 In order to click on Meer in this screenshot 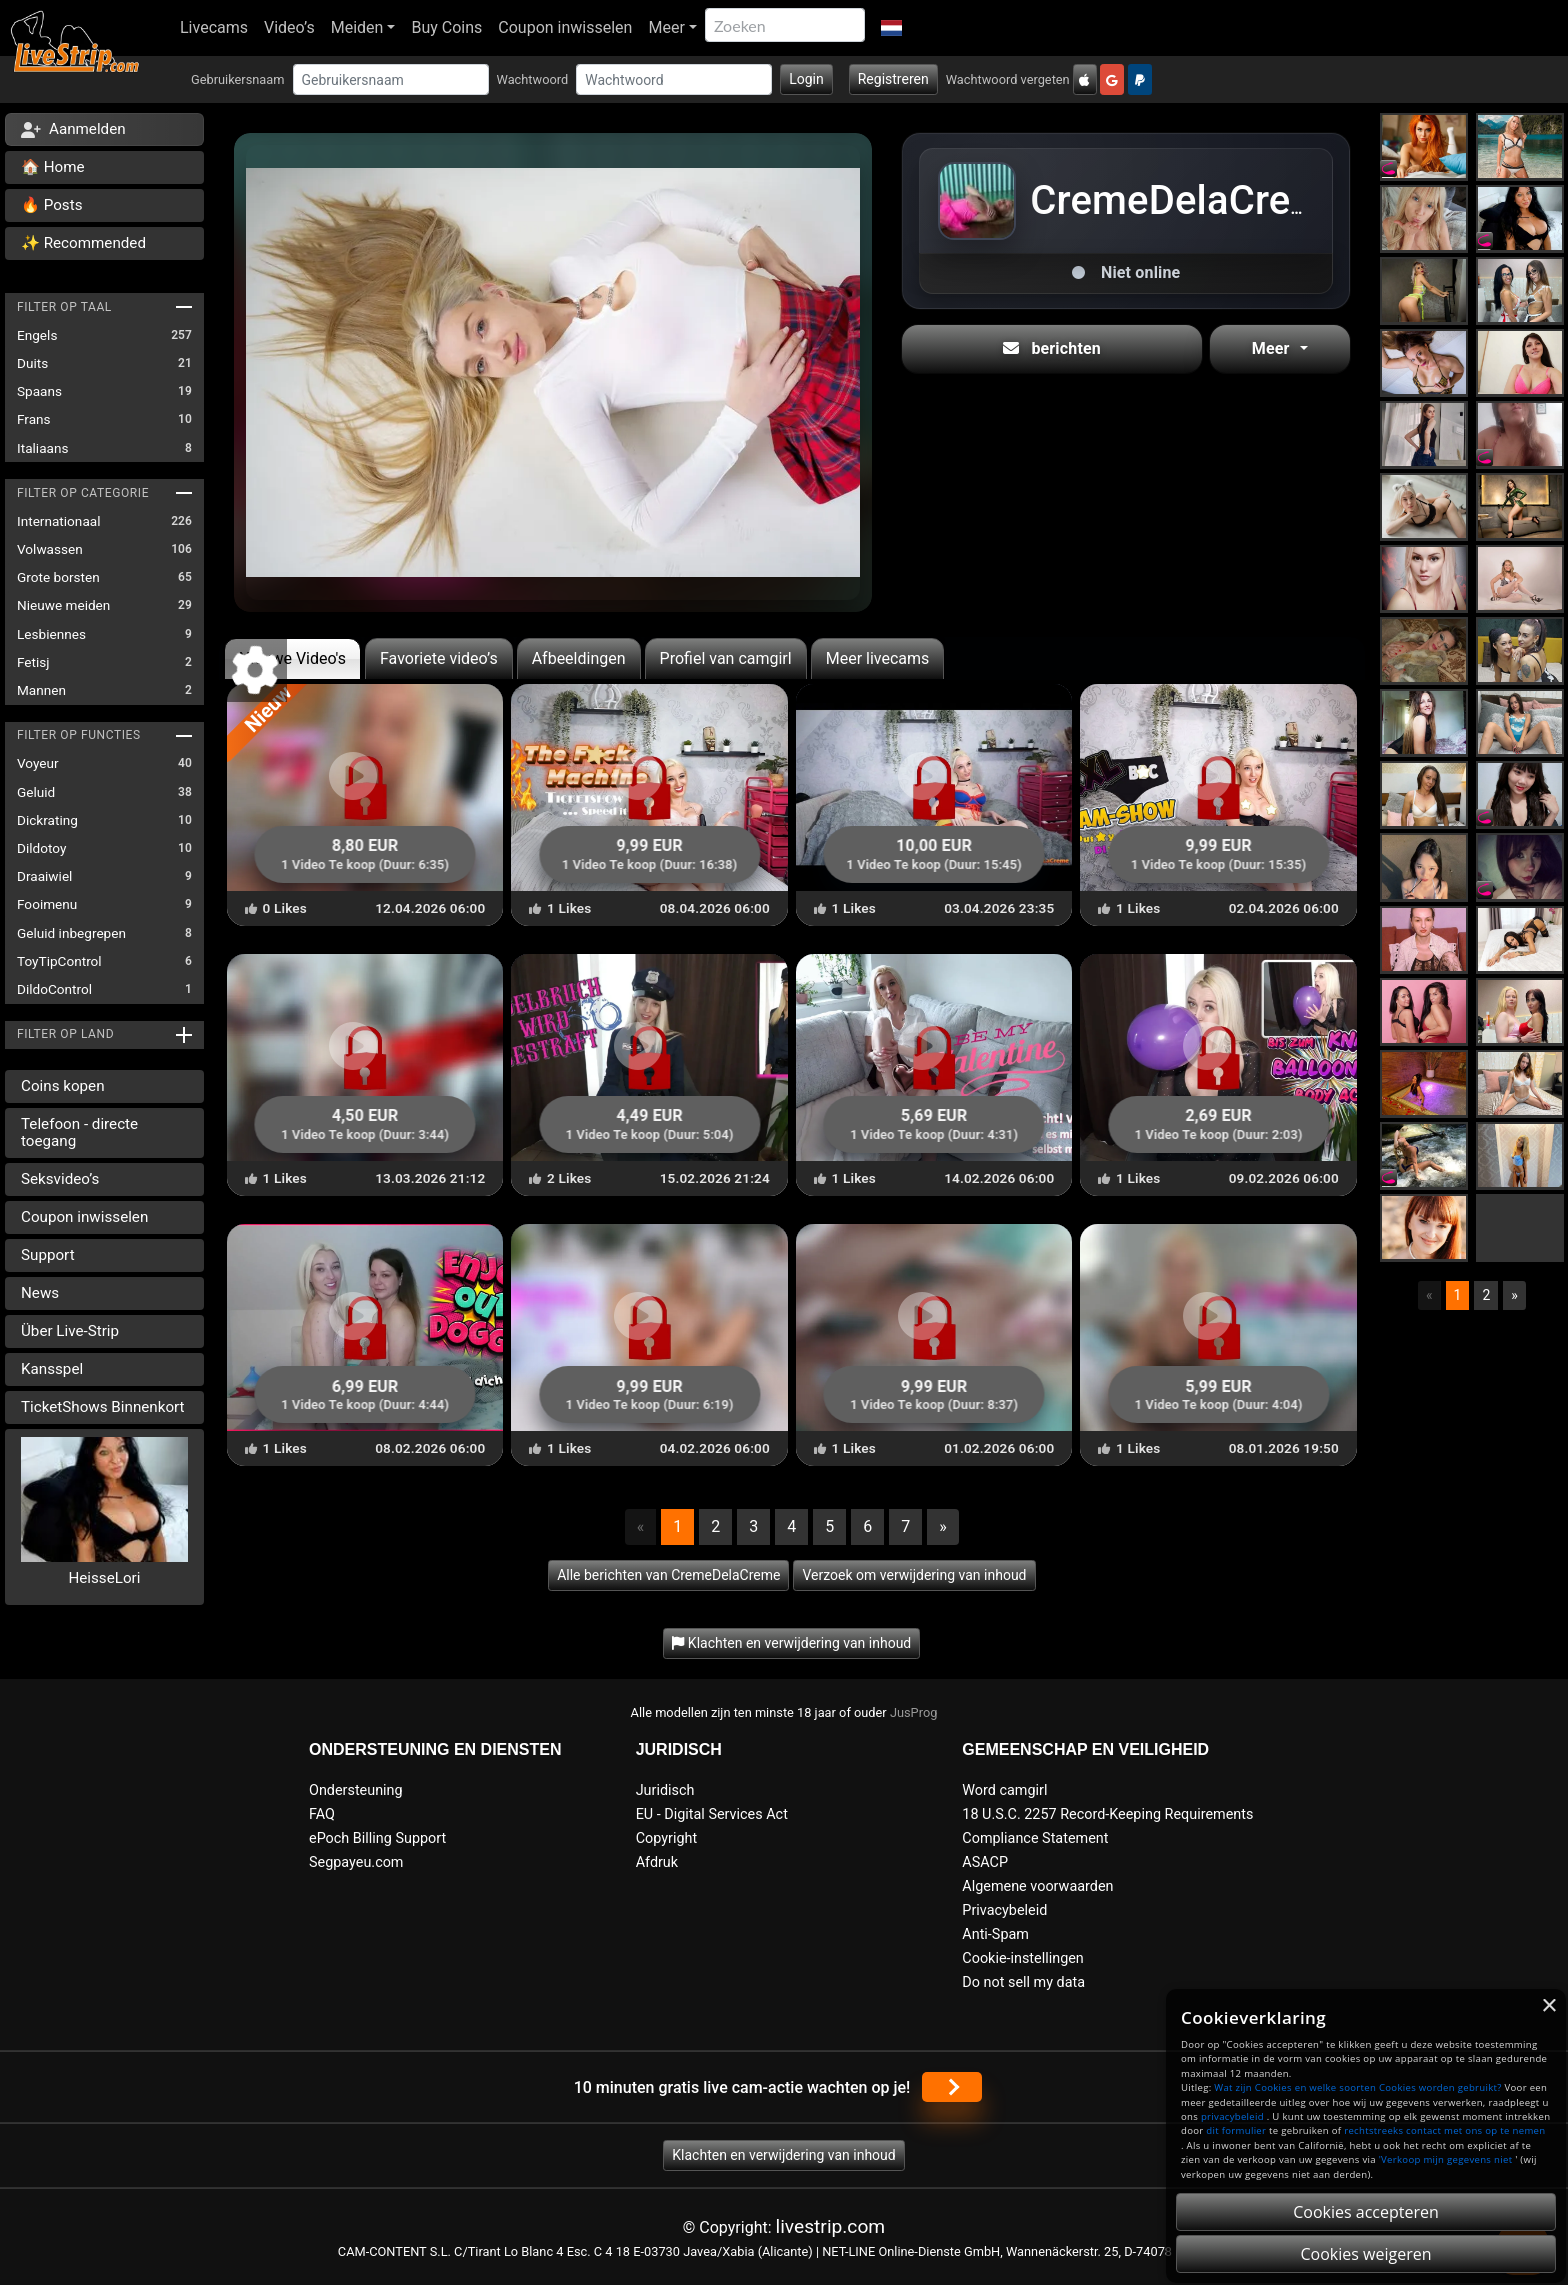, I will do `click(666, 27)`.